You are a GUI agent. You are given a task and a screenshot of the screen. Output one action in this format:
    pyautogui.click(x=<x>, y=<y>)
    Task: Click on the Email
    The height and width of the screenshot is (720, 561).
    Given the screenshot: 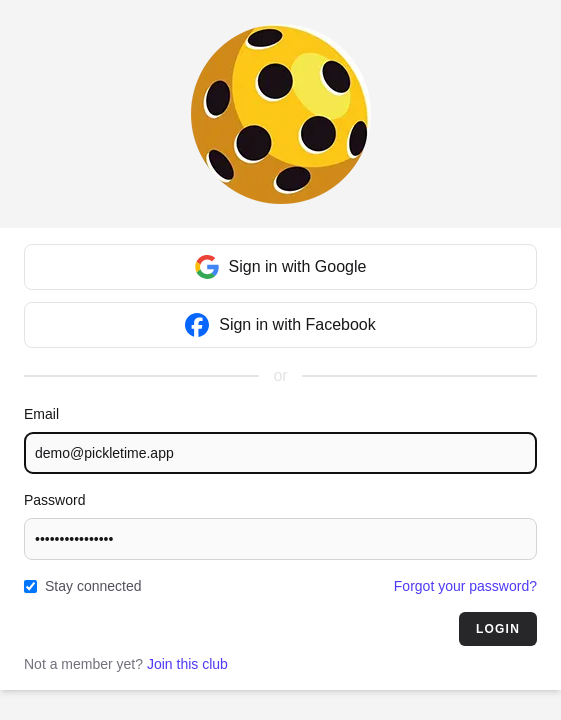 What is the action you would take?
    pyautogui.click(x=41, y=414)
    